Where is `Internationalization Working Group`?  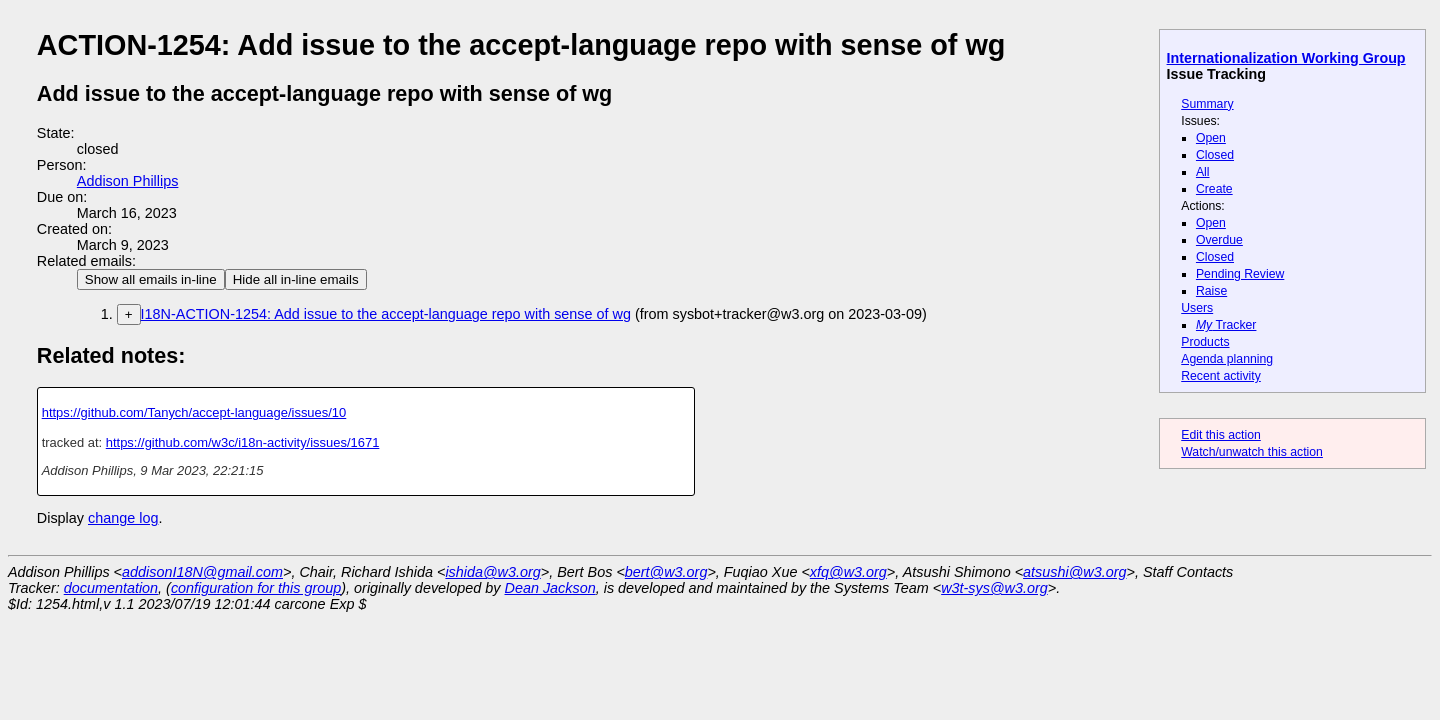 Internationalization Working Group is located at coordinates (1286, 58).